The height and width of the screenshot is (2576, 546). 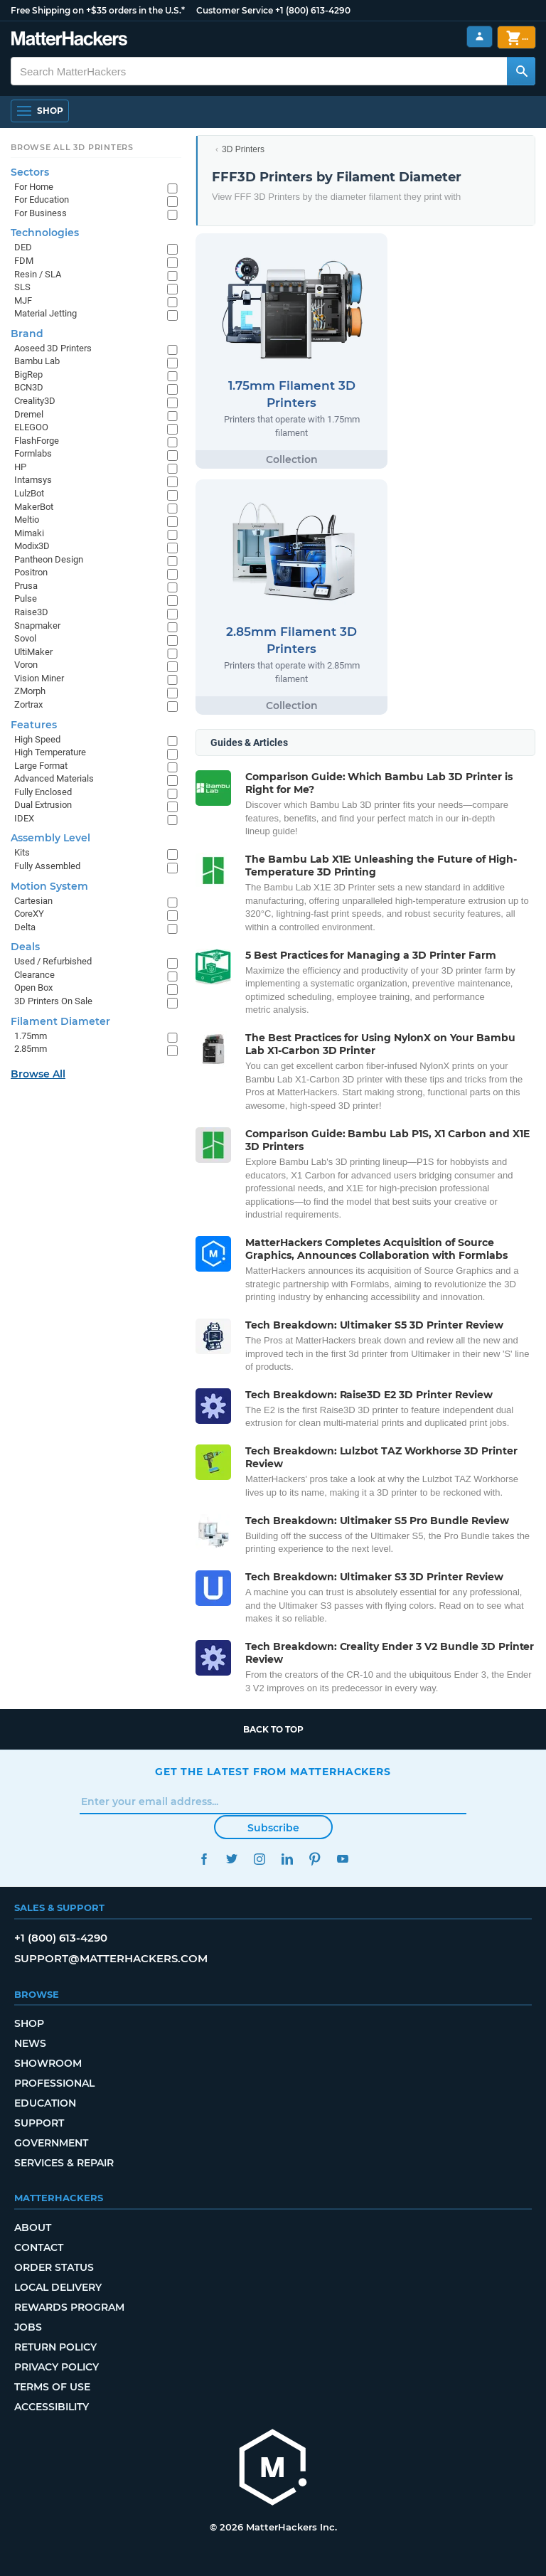 I want to click on Dremel, so click(x=28, y=414).